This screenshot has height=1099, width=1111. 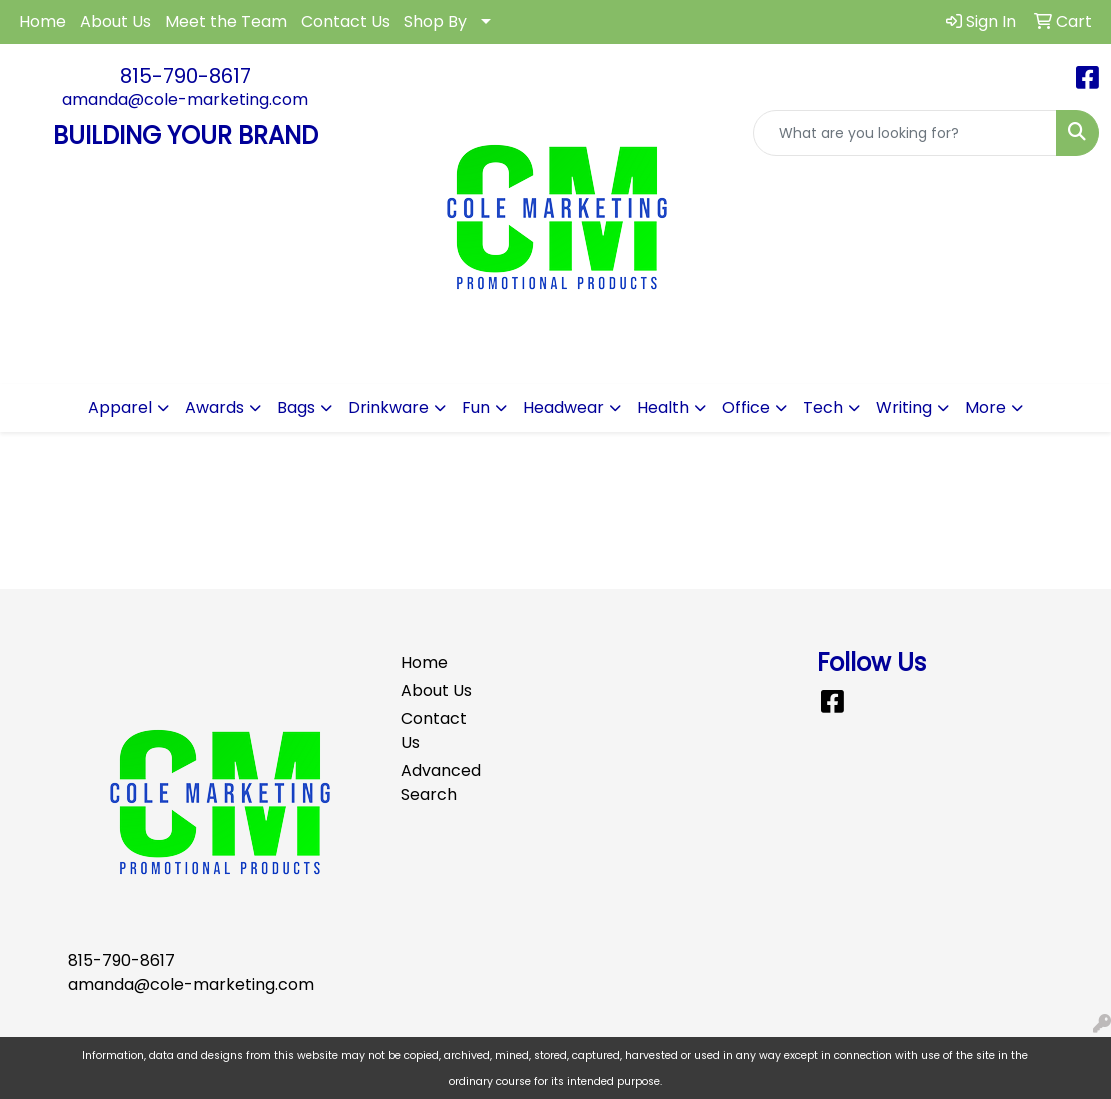 I want to click on More [button], so click(x=985, y=407).